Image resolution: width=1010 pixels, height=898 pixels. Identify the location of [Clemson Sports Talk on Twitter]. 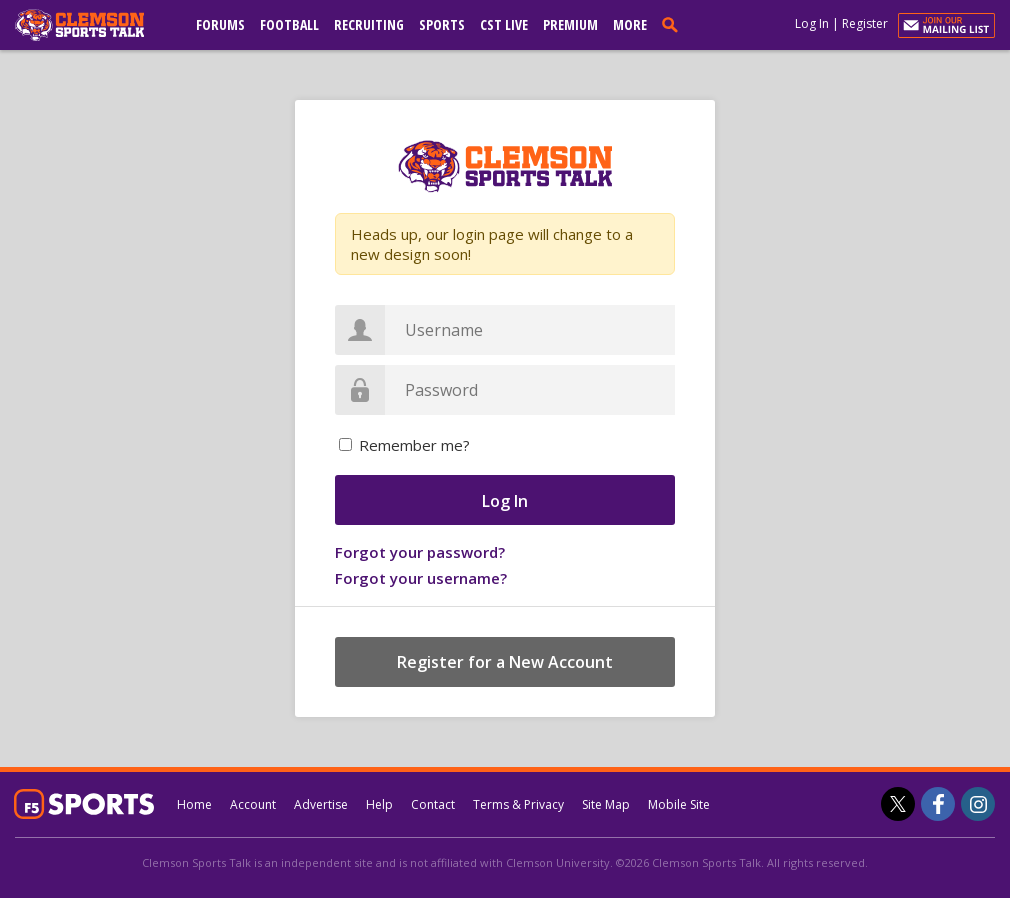
(898, 804).